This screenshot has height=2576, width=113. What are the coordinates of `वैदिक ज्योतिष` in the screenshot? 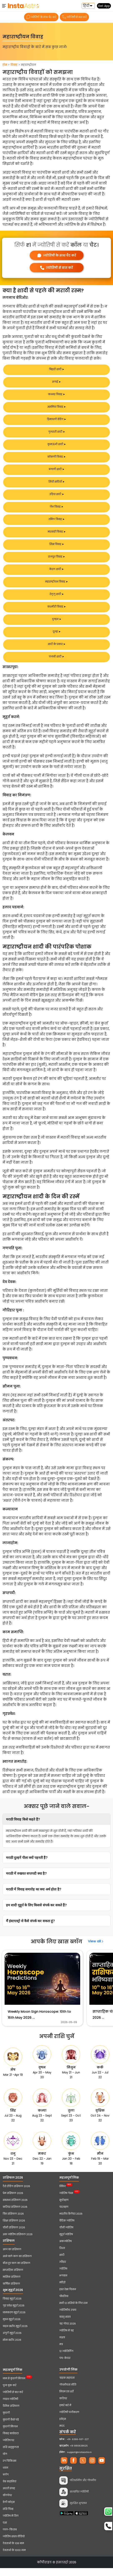 It's located at (66, 2228).